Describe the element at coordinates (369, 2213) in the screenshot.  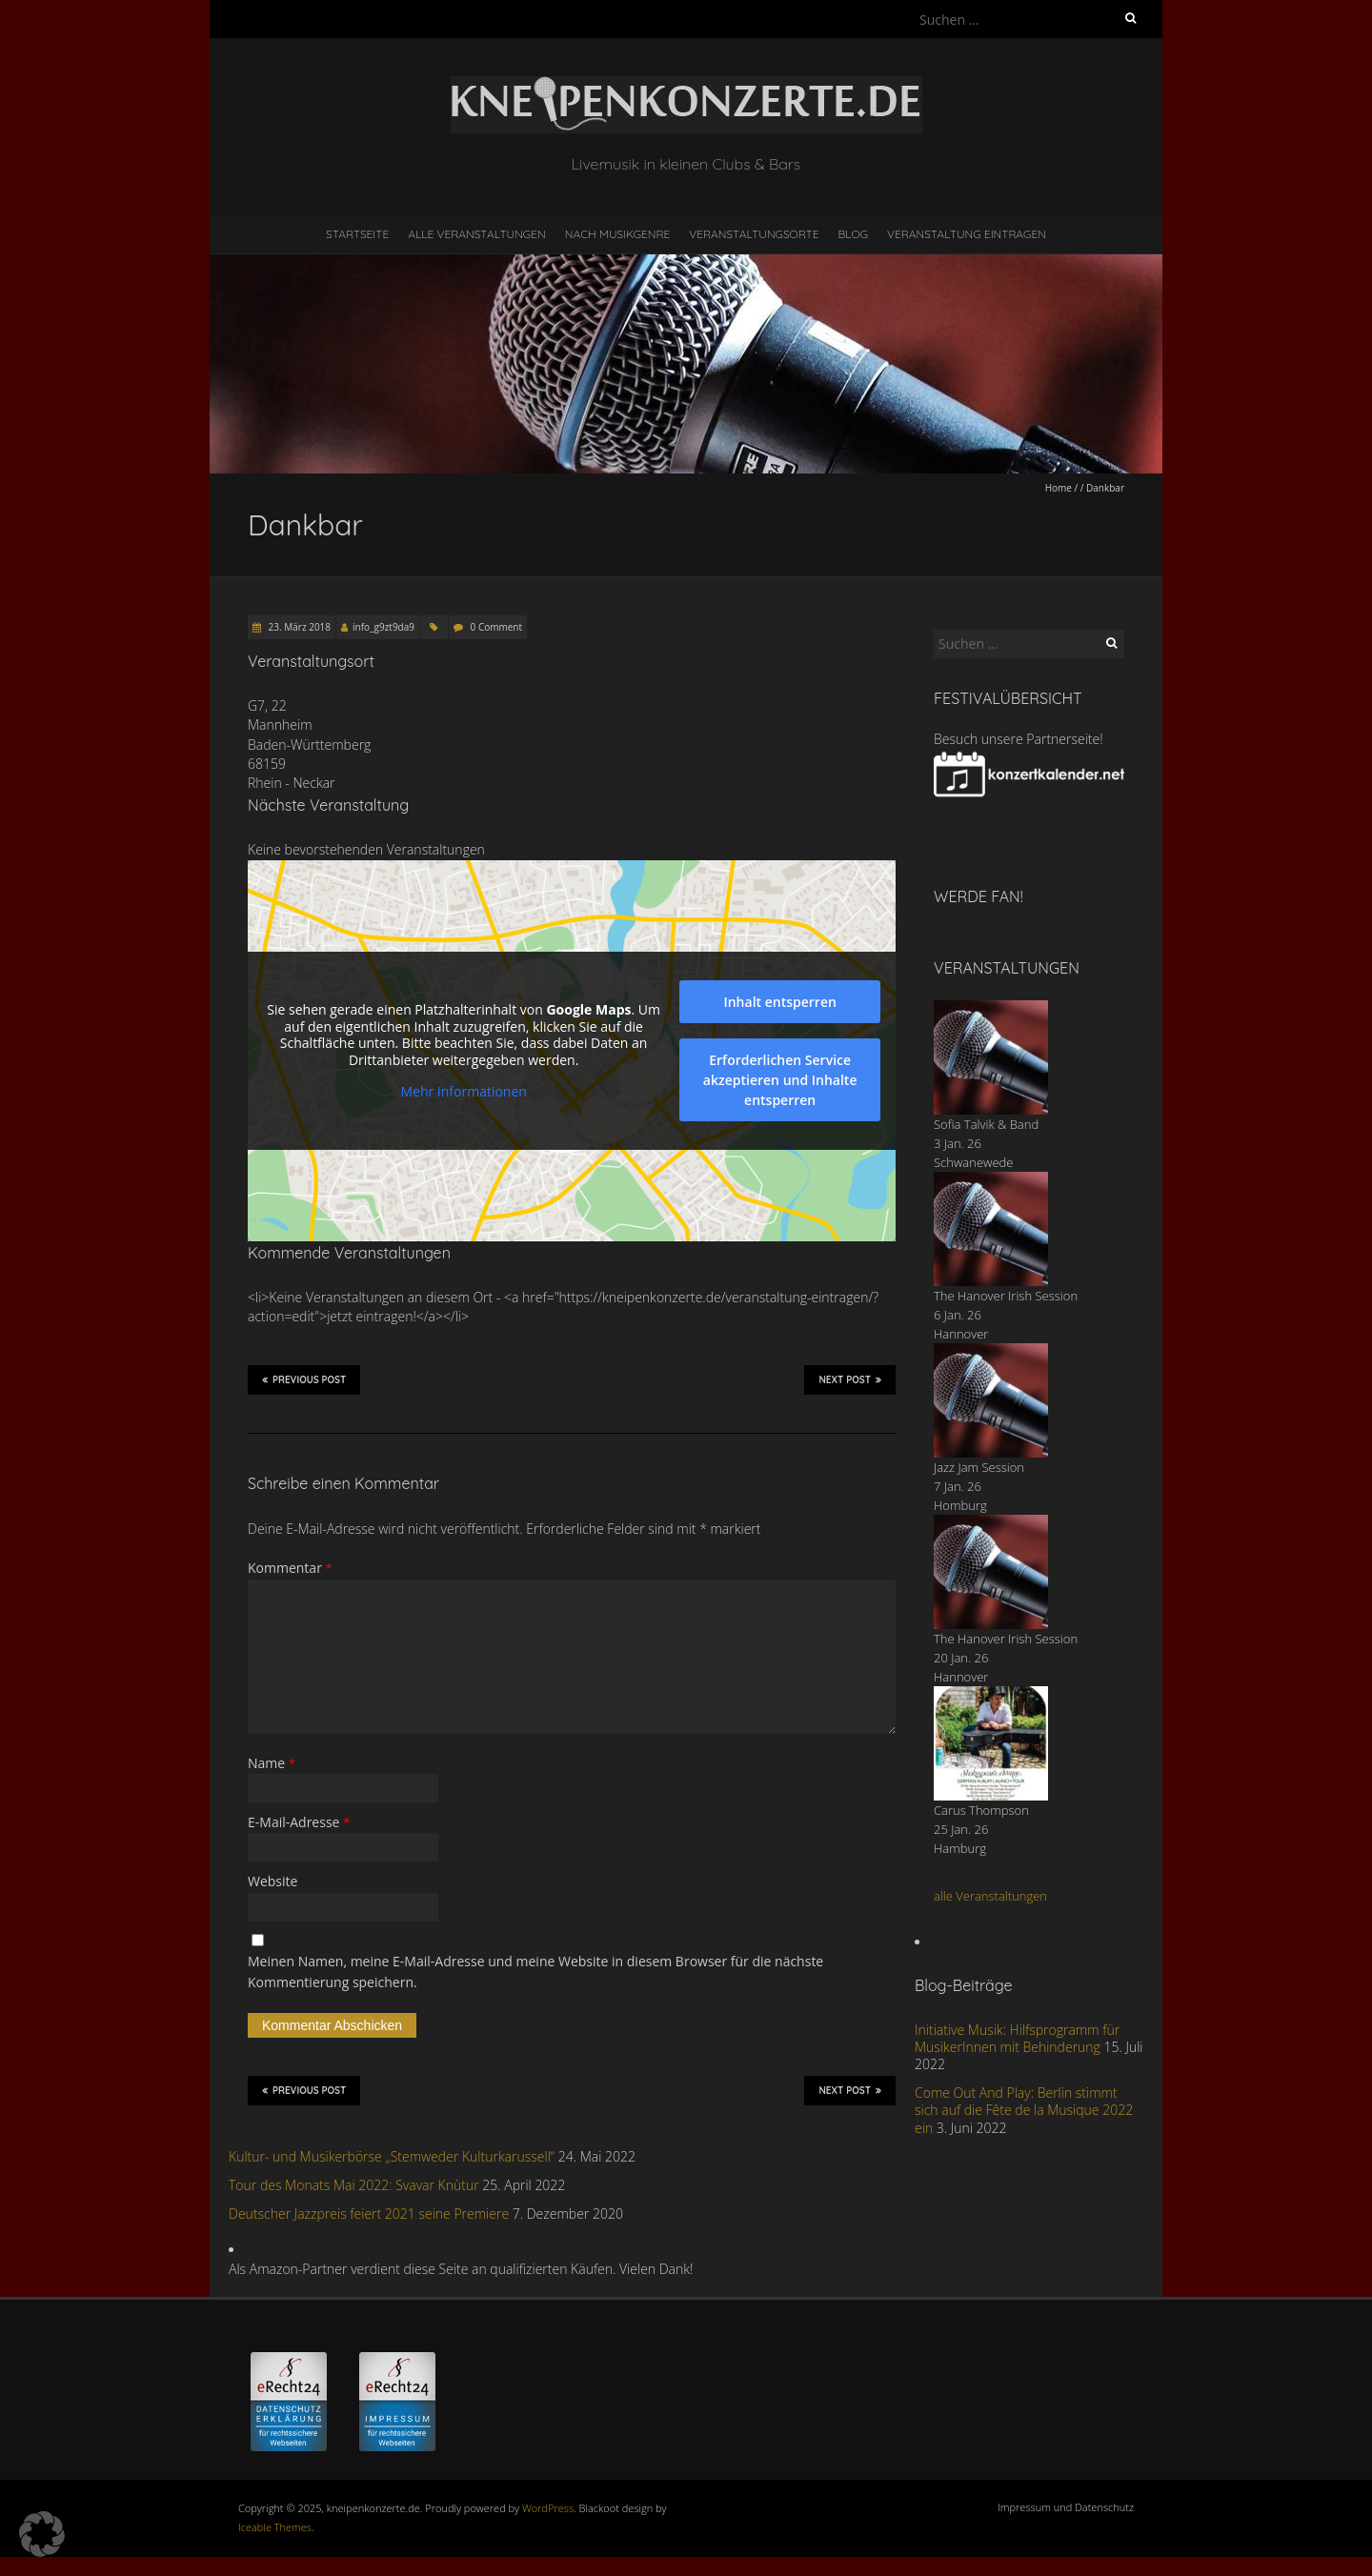
I see `Deutscher Jazzpreis feiert 2021 seine Premiere` at that location.